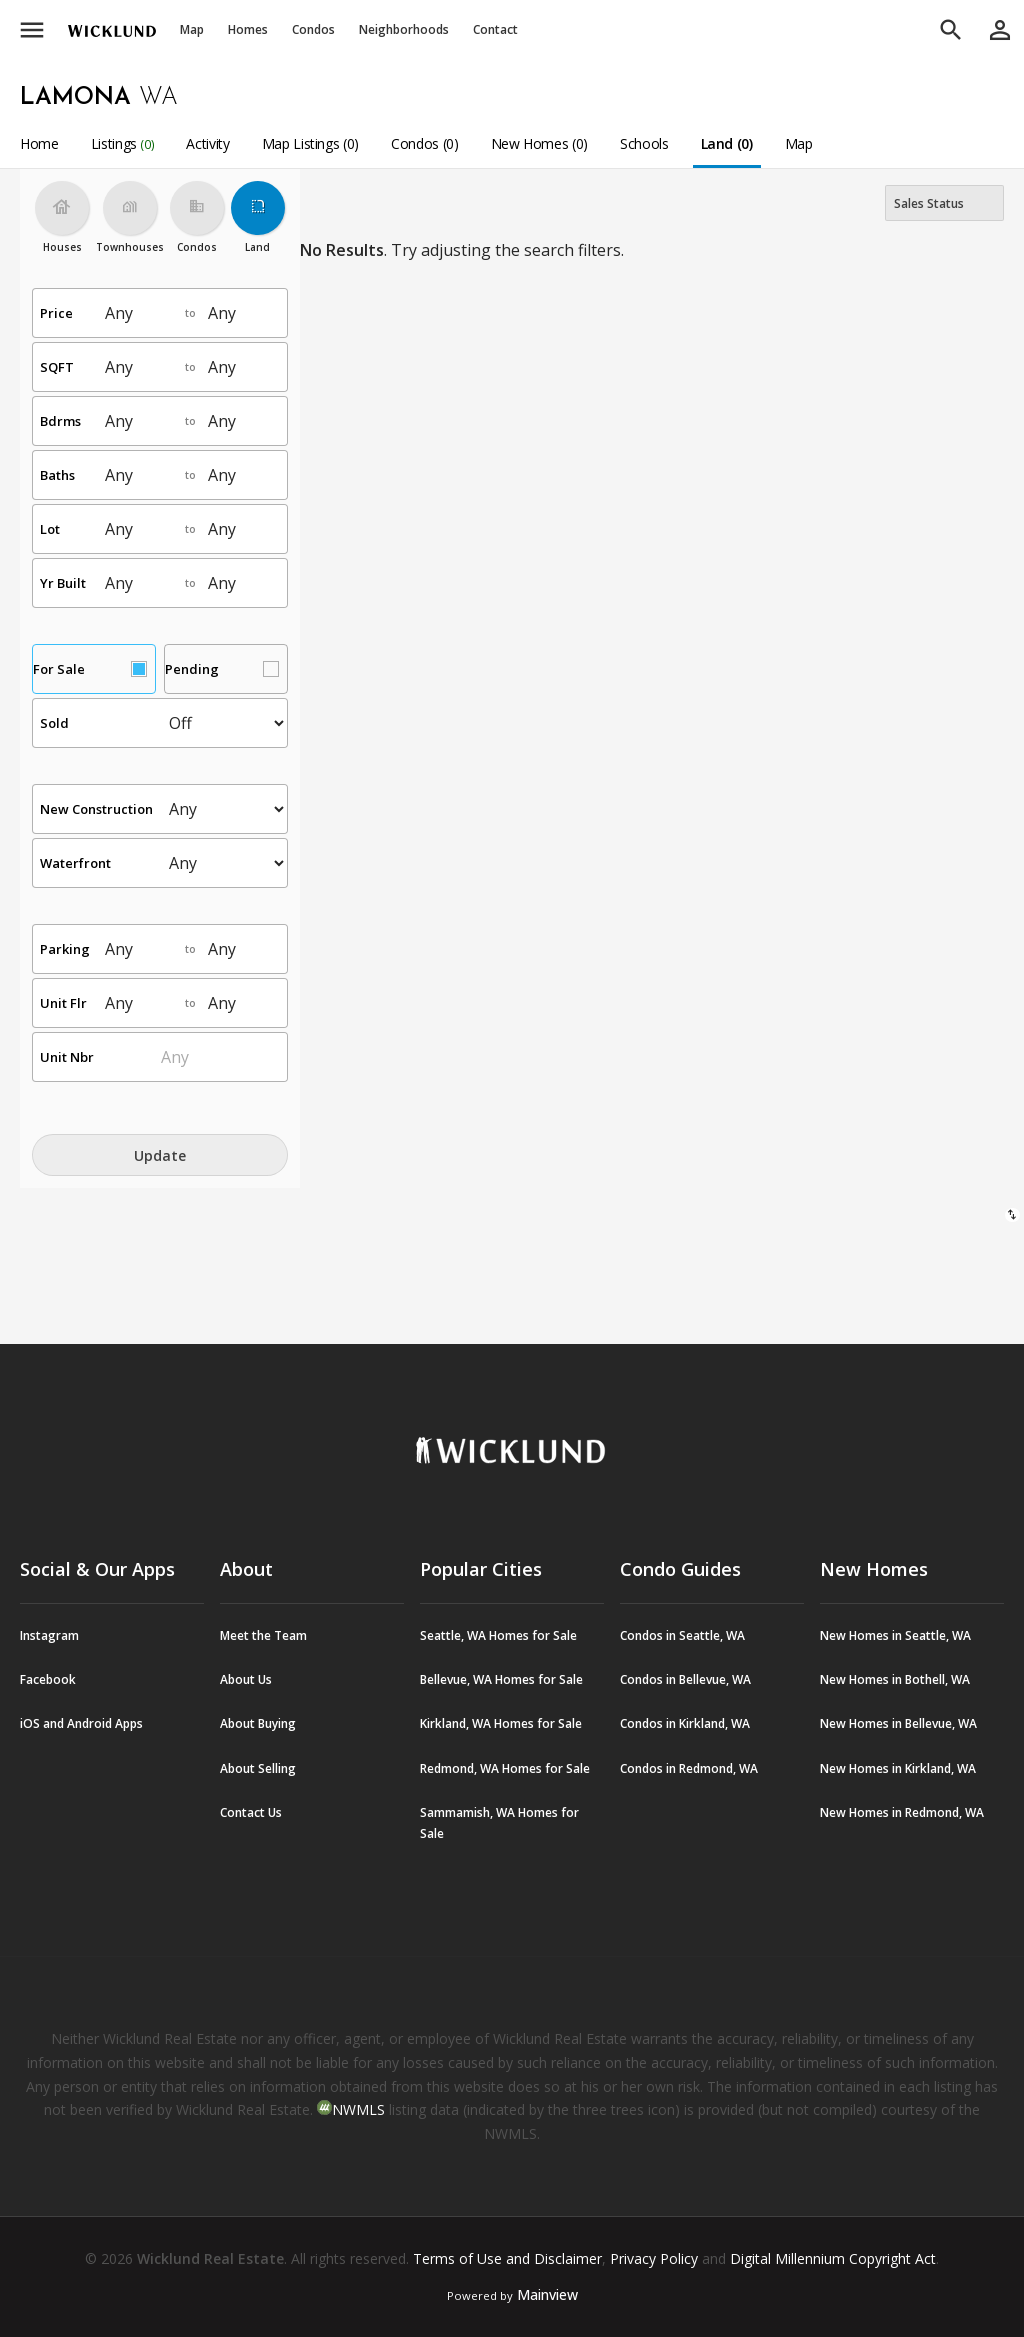 Image resolution: width=1024 pixels, height=2337 pixels. I want to click on About Buying, so click(258, 1723).